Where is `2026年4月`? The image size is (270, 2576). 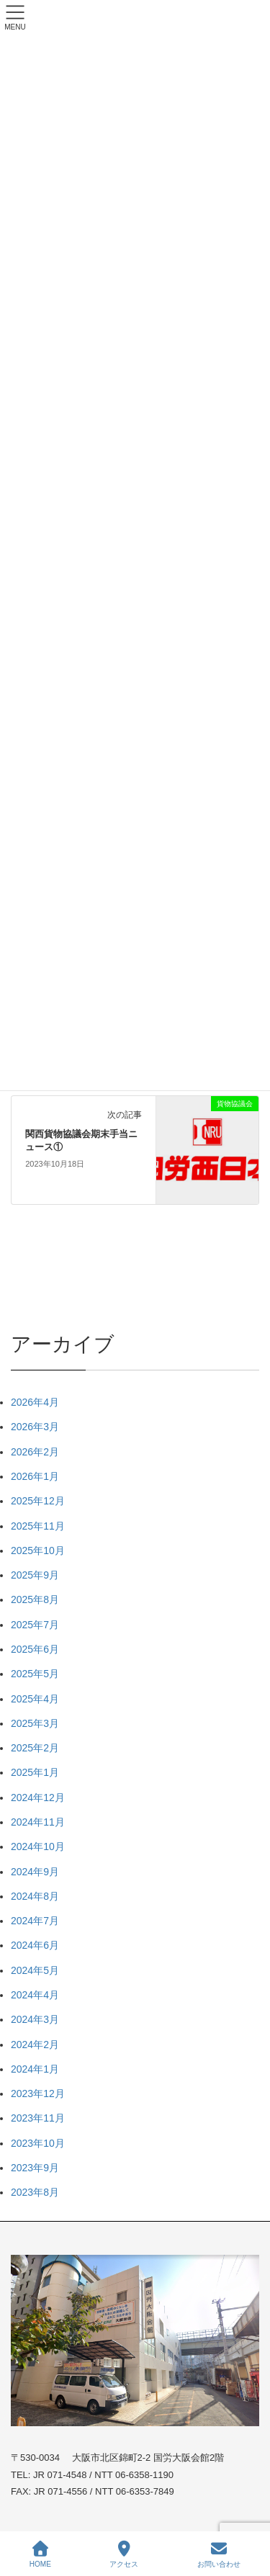
2026年4月 is located at coordinates (35, 1402).